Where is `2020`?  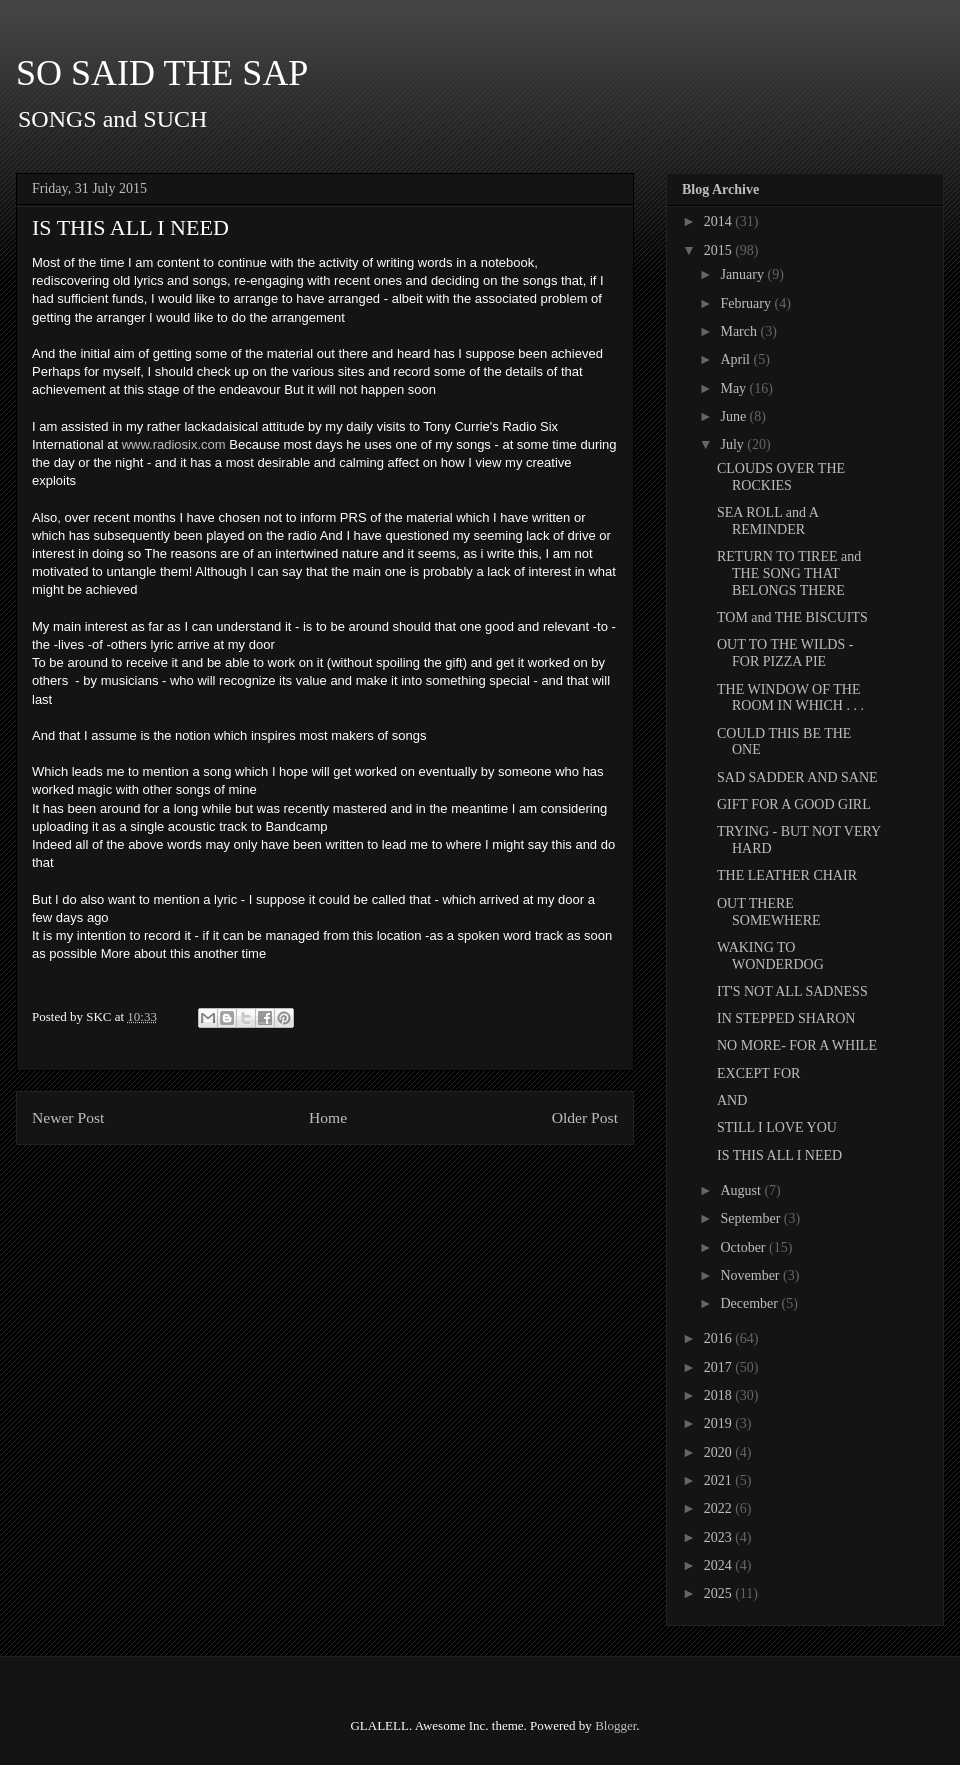 2020 is located at coordinates (720, 1452).